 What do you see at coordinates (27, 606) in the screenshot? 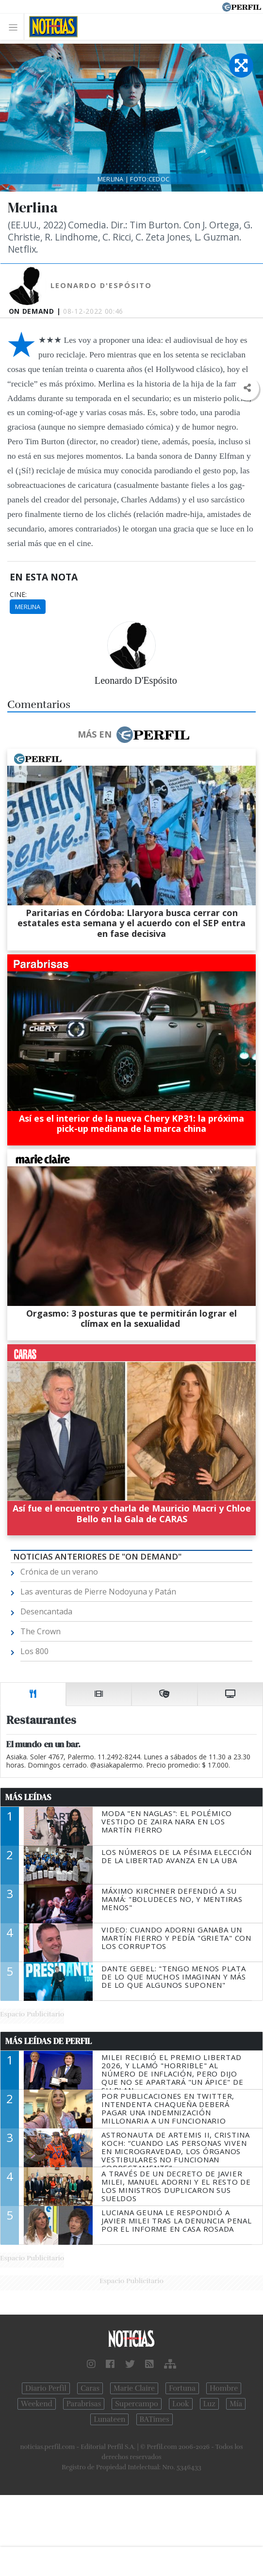
I see `Merlina` at bounding box center [27, 606].